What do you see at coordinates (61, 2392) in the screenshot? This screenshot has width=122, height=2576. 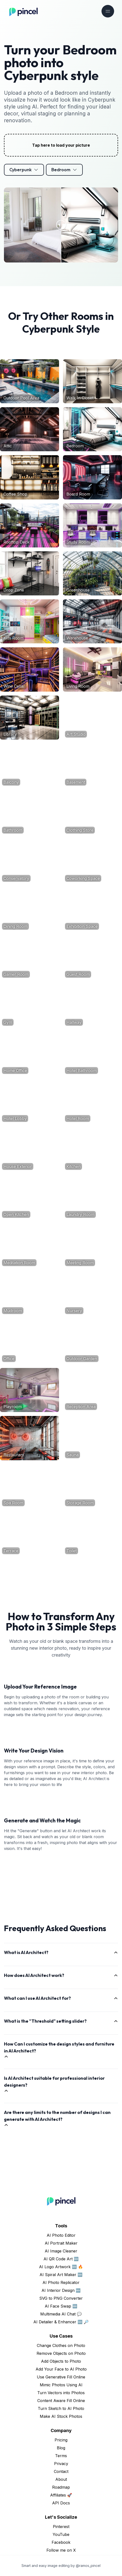 I see `Turn Vectors into Photos` at bounding box center [61, 2392].